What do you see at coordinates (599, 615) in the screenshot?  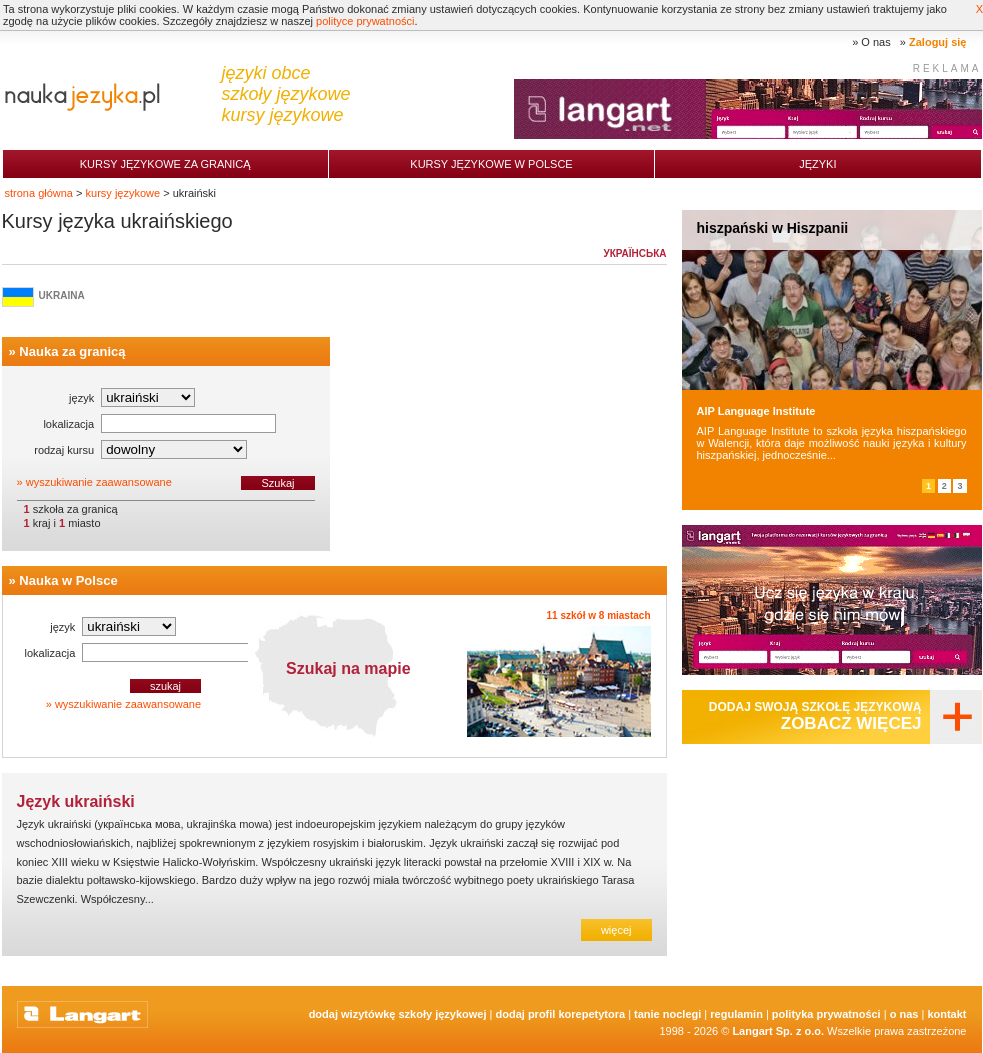 I see `11 szkół w 8 miastach` at bounding box center [599, 615].